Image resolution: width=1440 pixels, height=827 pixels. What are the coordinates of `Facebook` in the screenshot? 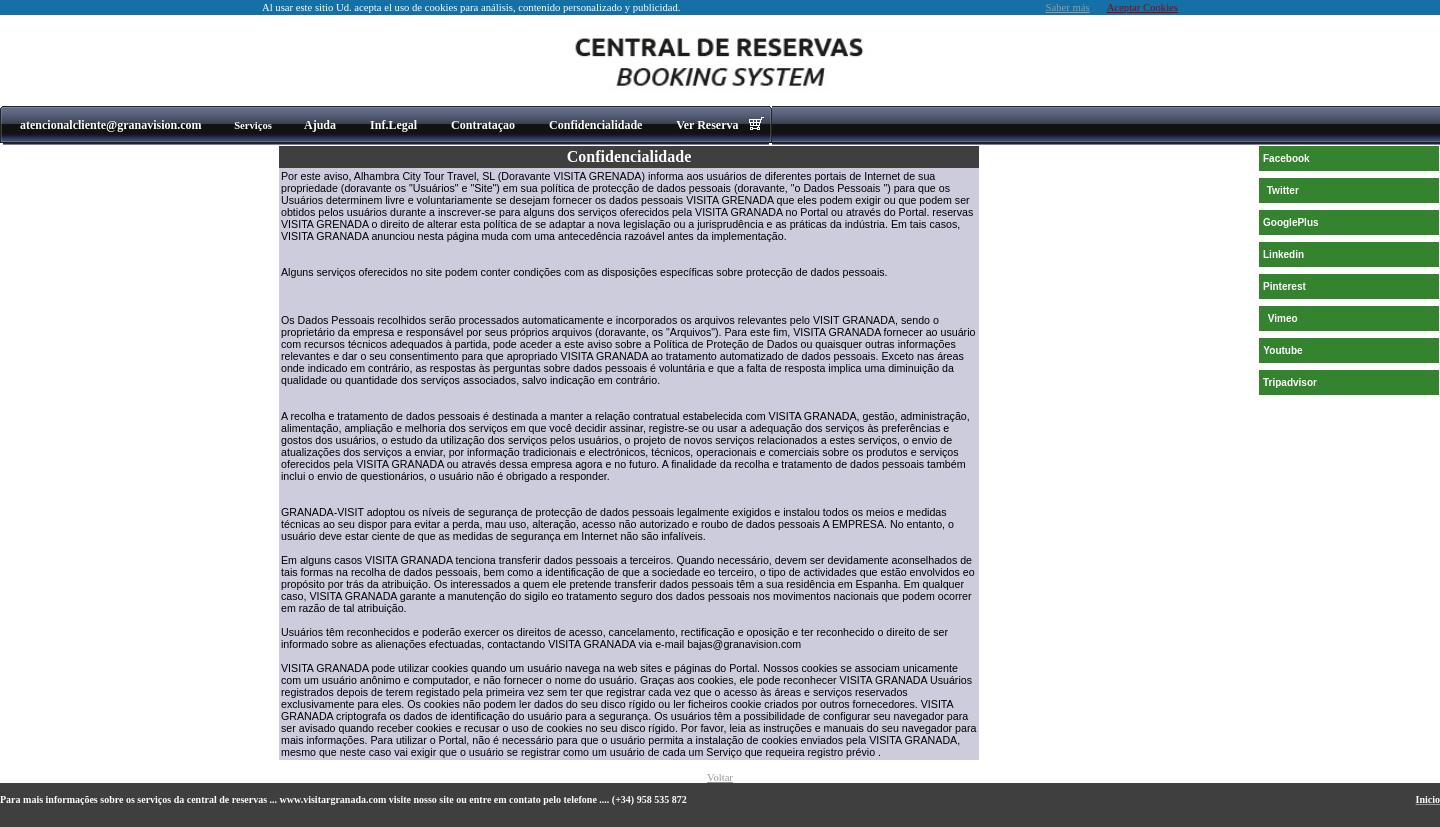 It's located at (1286, 158).